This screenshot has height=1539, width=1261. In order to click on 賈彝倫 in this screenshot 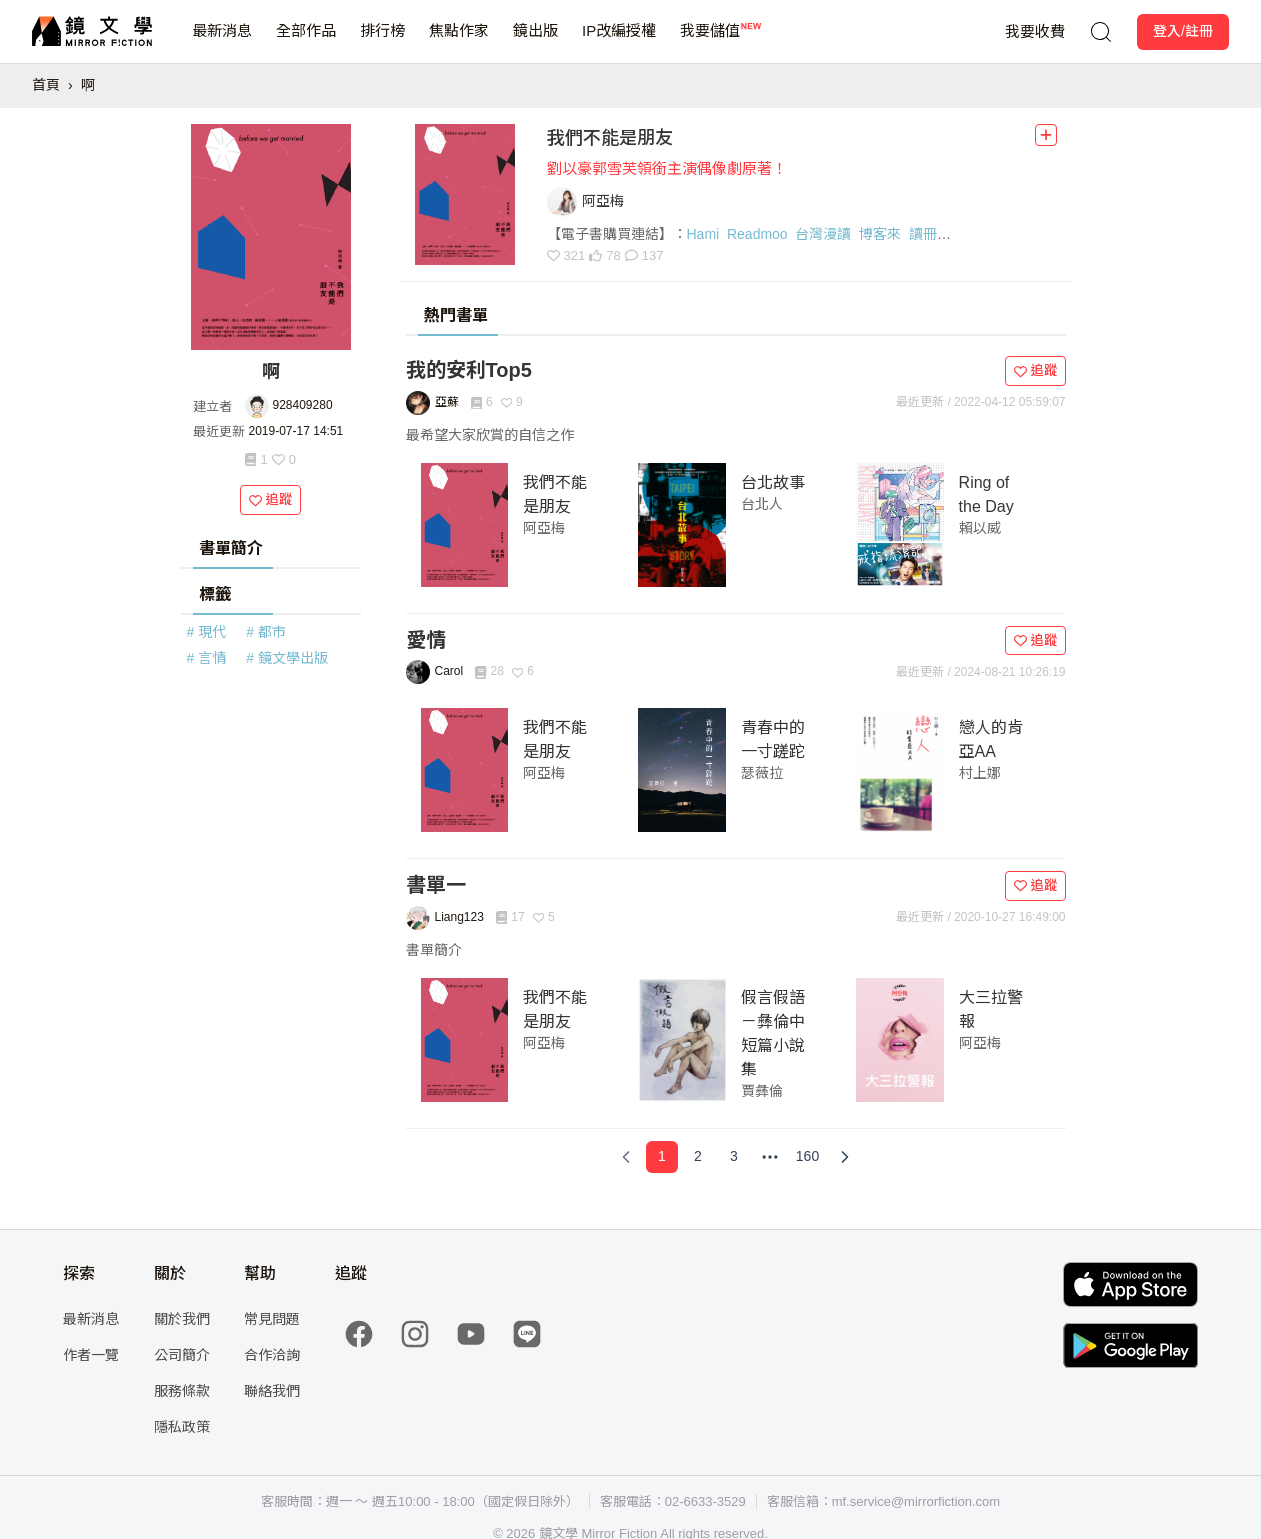, I will do `click(762, 1091)`.